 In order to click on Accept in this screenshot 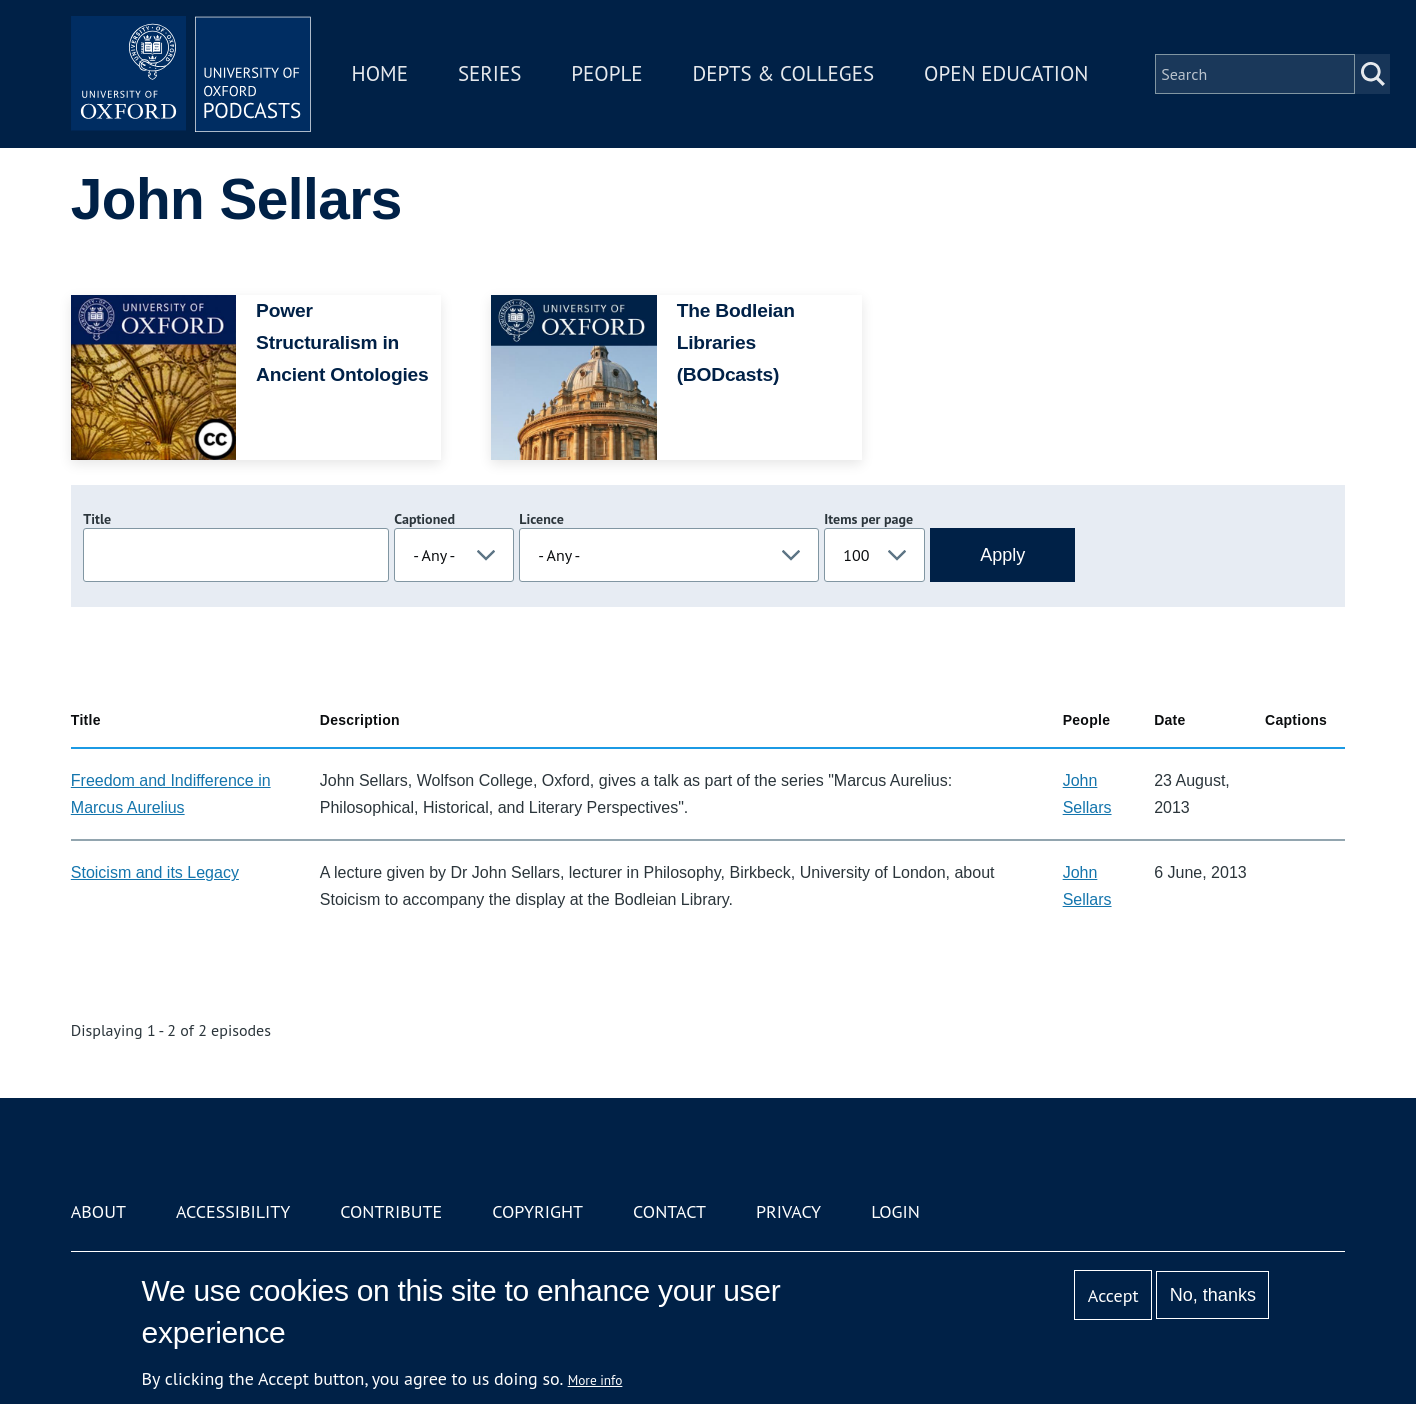, I will do `click(1113, 1295)`.